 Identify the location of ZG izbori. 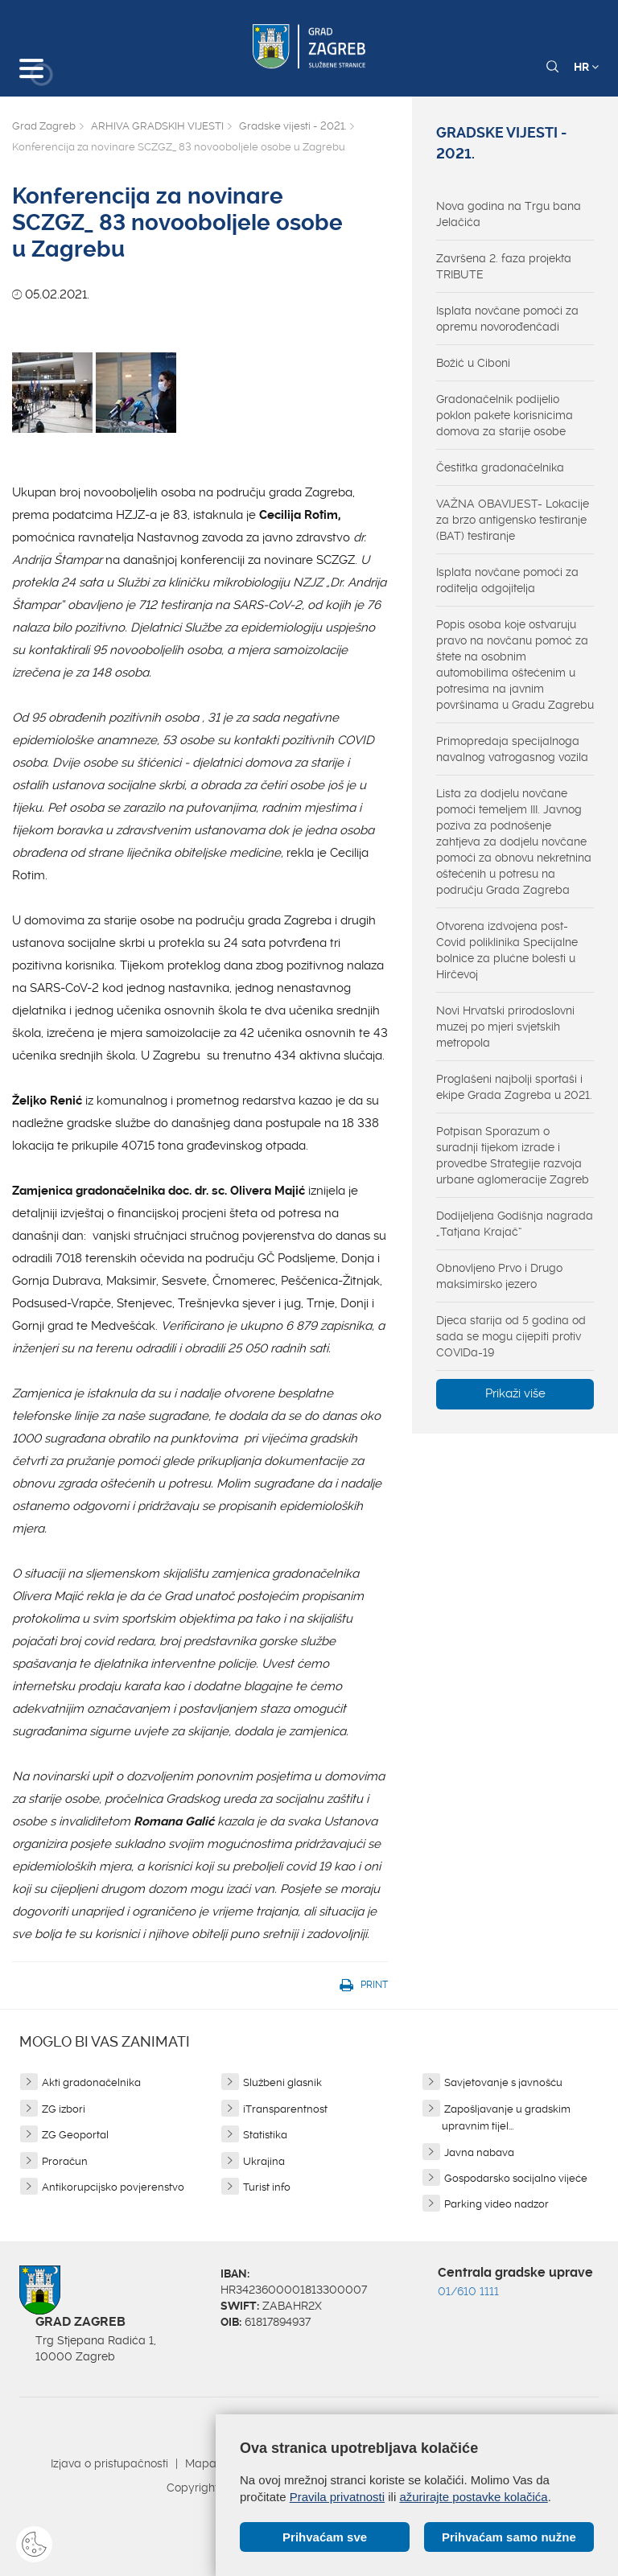
(63, 2109).